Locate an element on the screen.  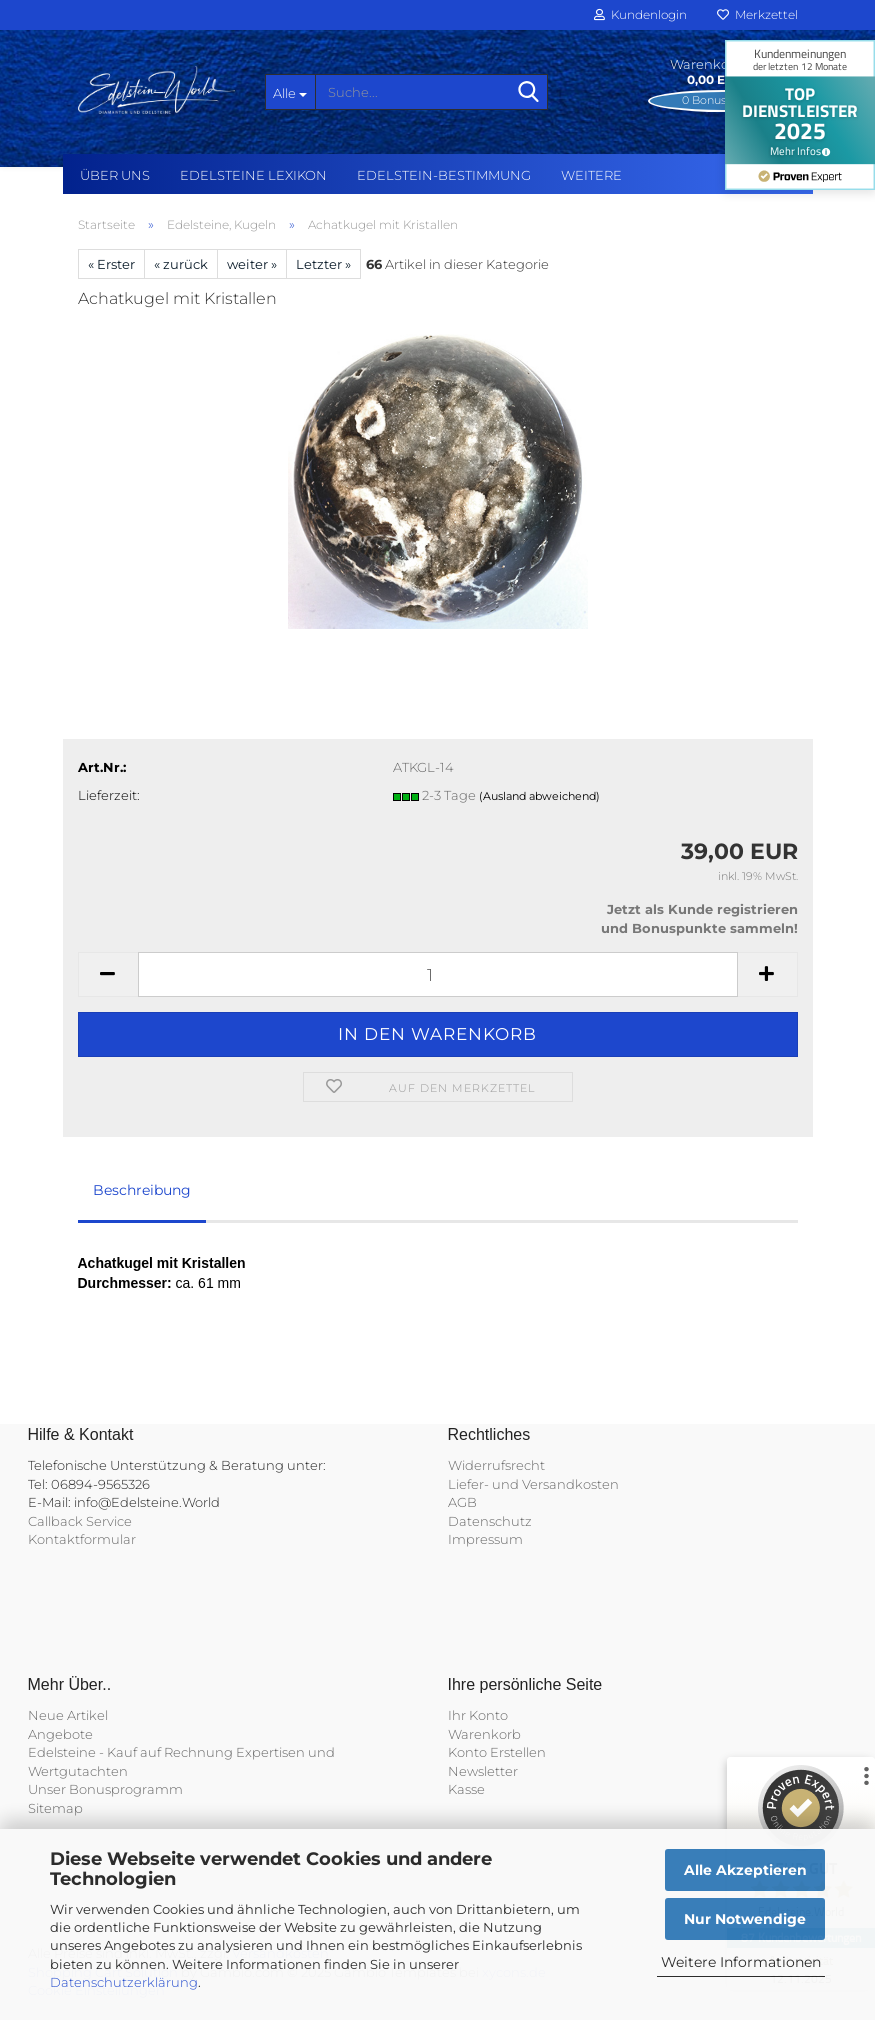
« zurück is located at coordinates (181, 264).